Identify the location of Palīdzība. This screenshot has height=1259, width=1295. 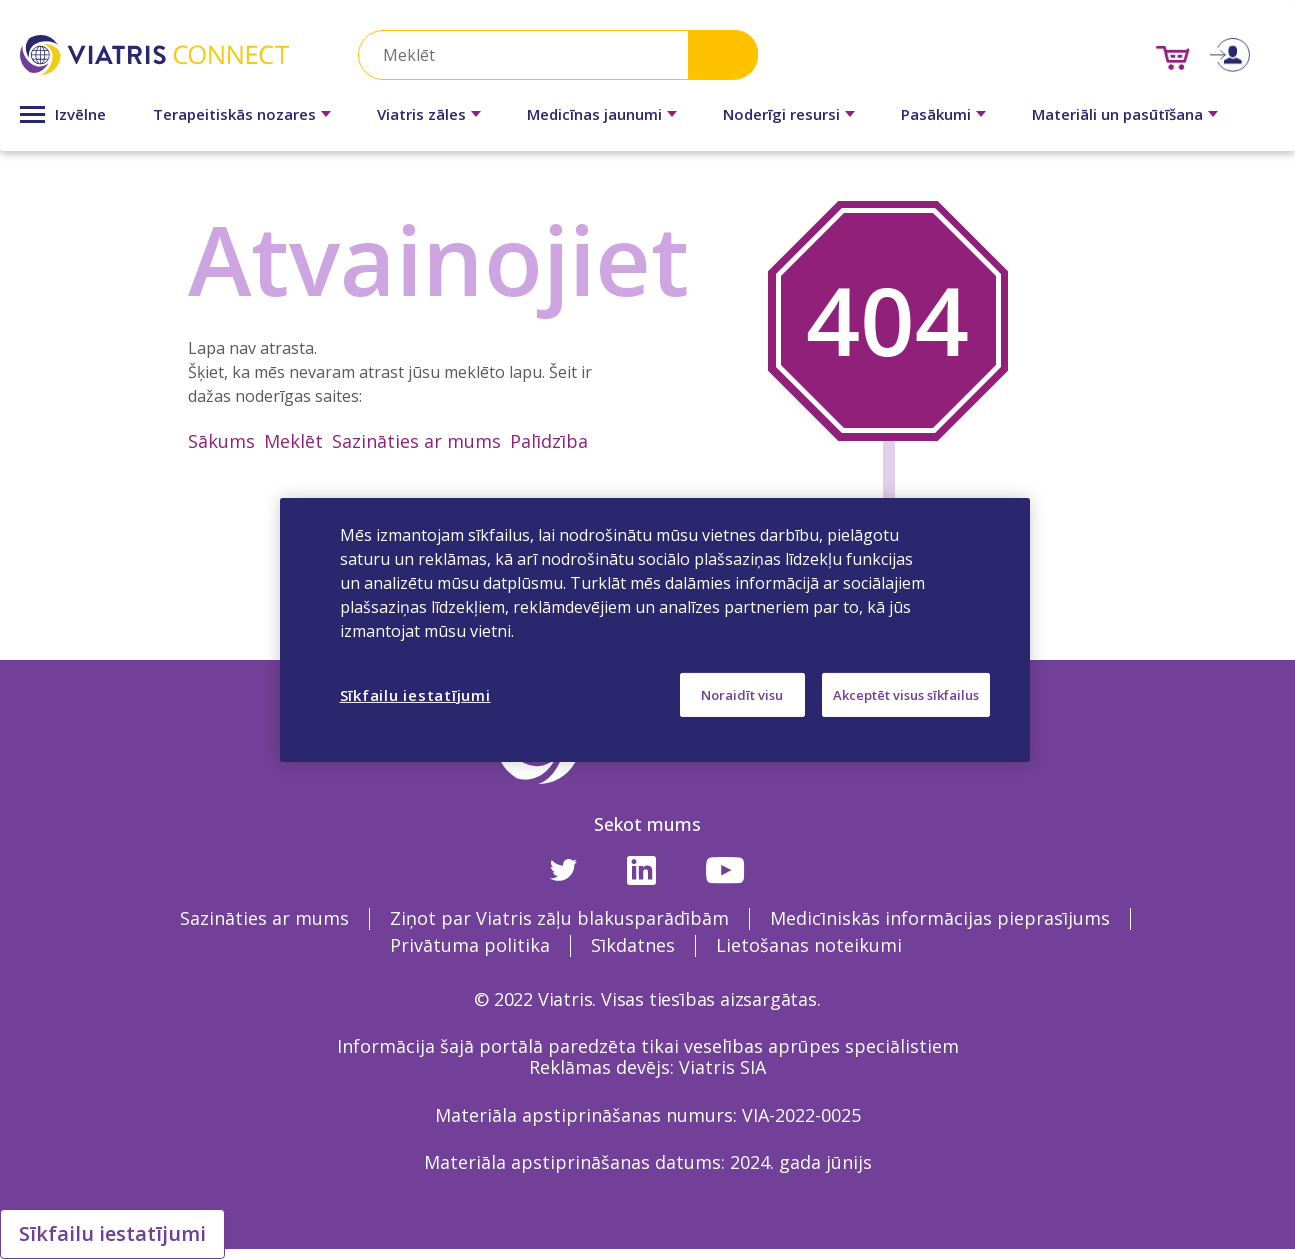
(549, 441).